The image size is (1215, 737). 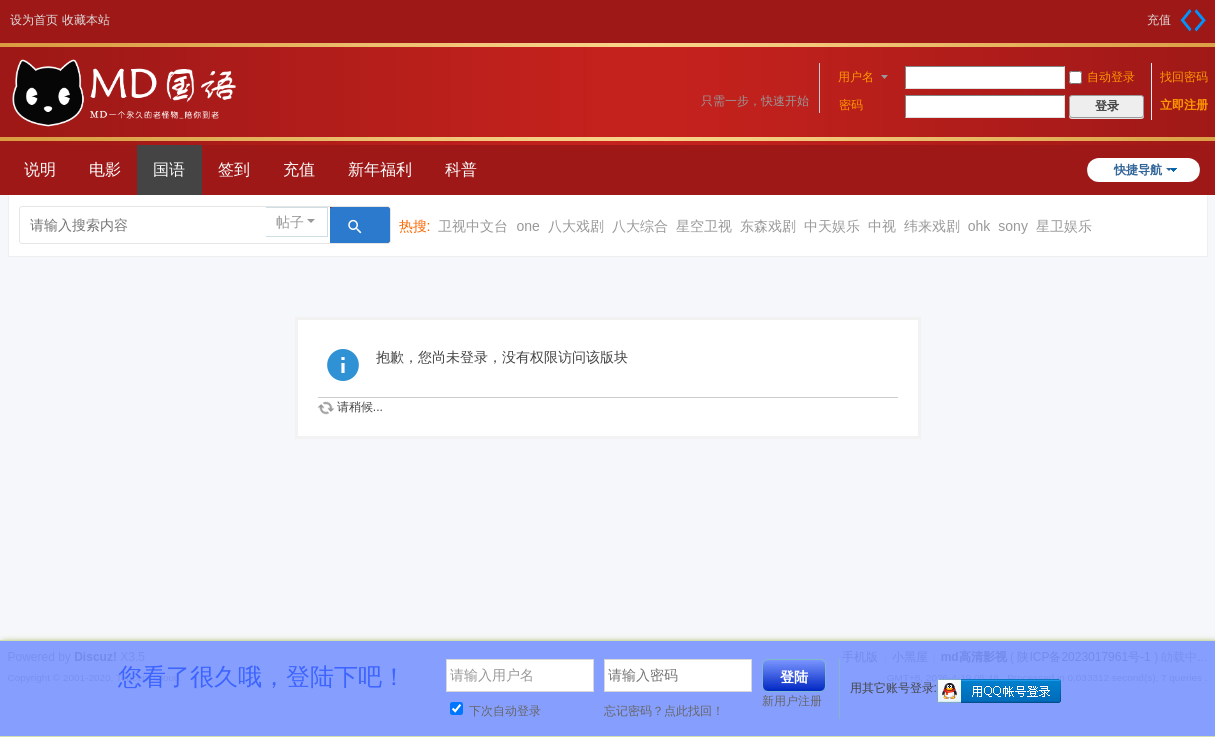 I want to click on 收藏本站, so click(x=86, y=20).